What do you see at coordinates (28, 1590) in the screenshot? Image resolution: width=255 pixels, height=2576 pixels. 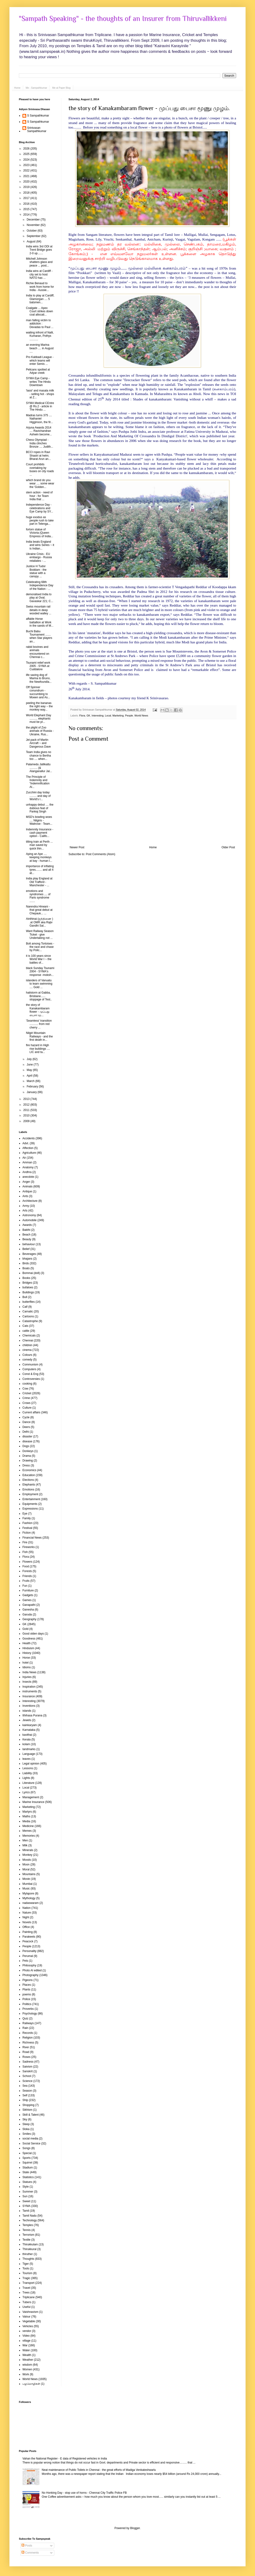 I see `Furniture` at bounding box center [28, 1590].